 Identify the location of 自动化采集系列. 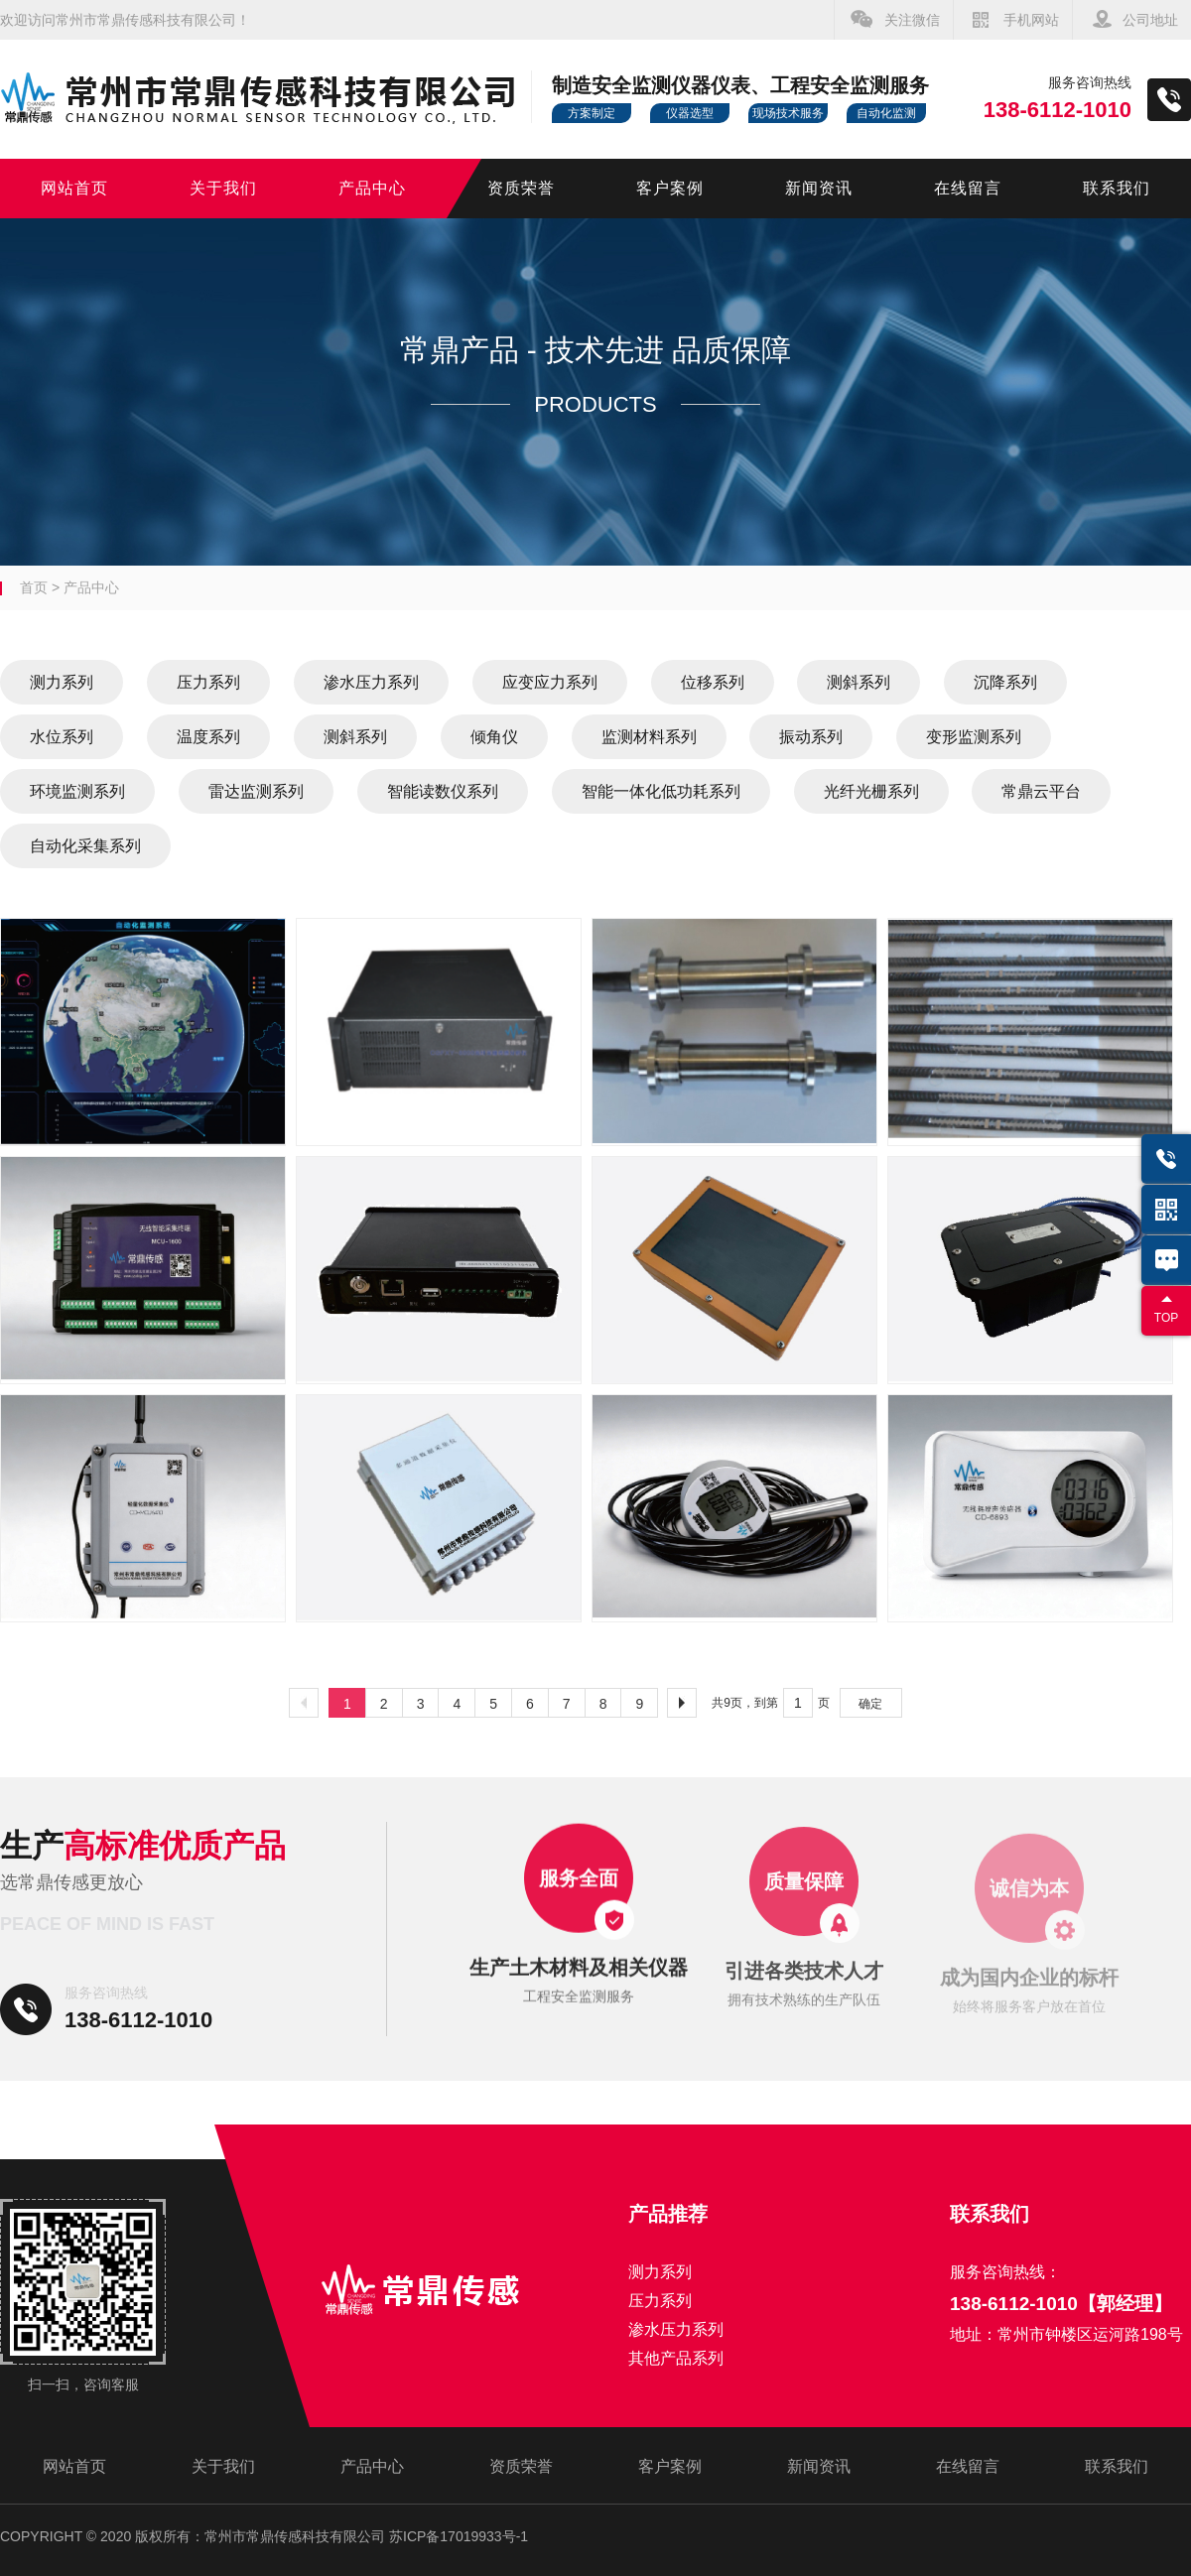
(85, 845).